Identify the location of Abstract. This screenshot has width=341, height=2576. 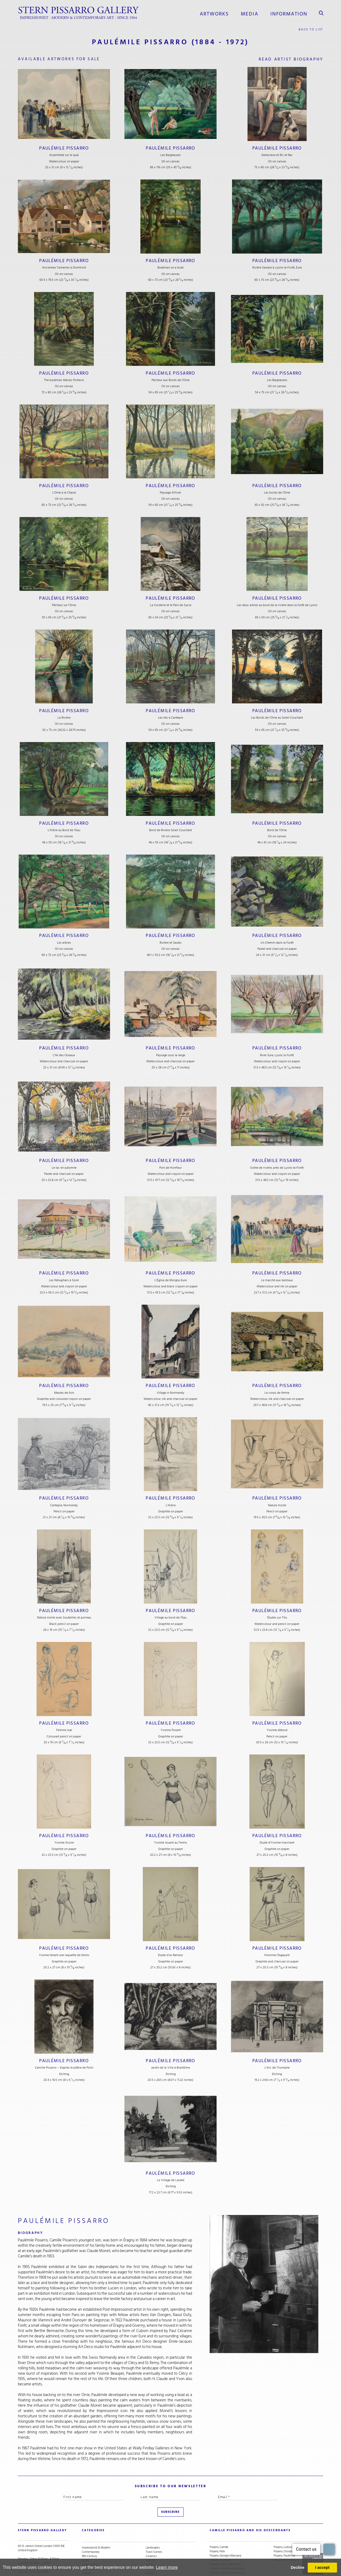
(87, 2547).